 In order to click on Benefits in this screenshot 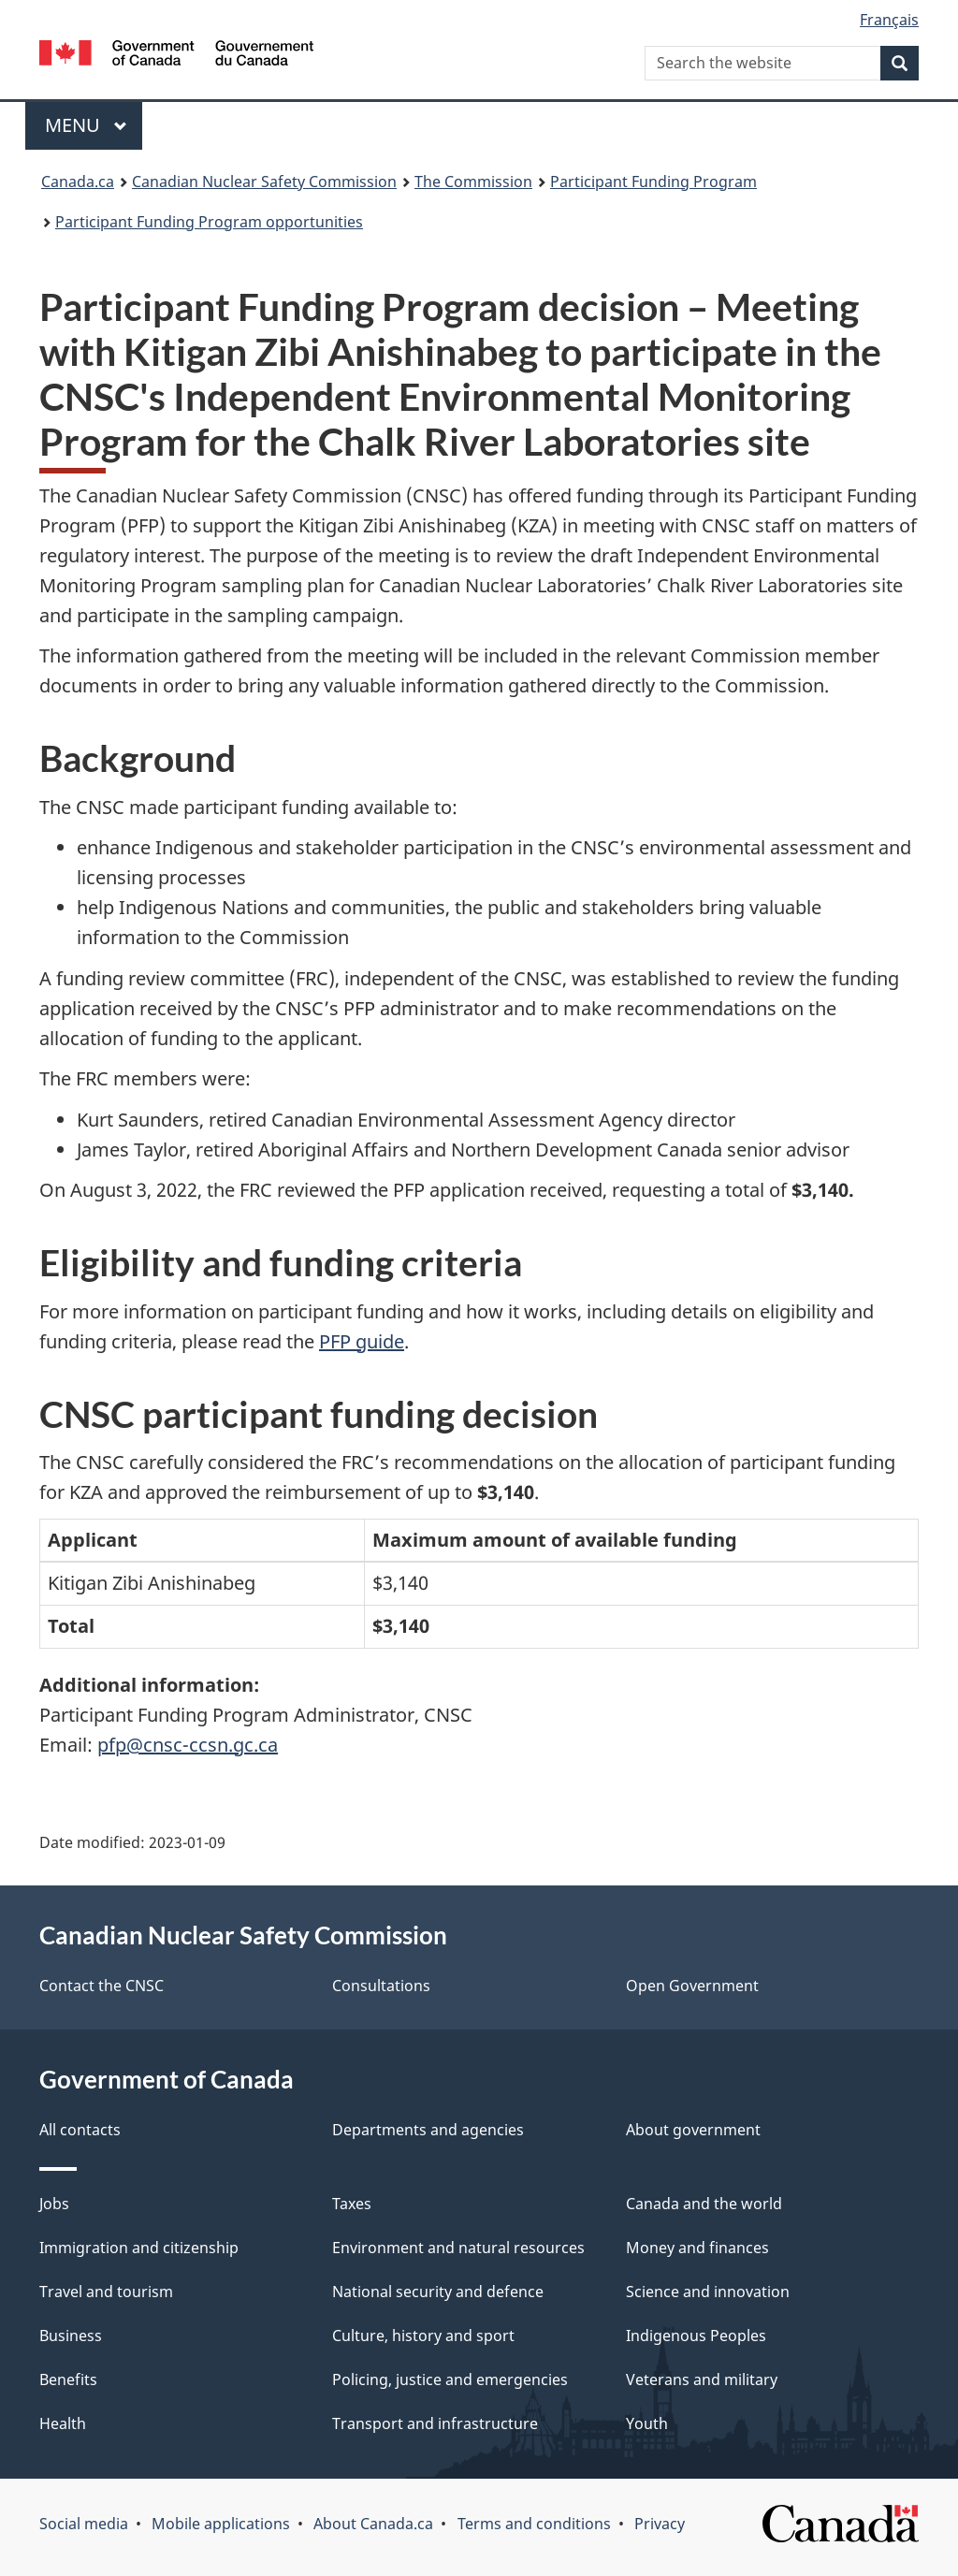, I will do `click(68, 2379)`.